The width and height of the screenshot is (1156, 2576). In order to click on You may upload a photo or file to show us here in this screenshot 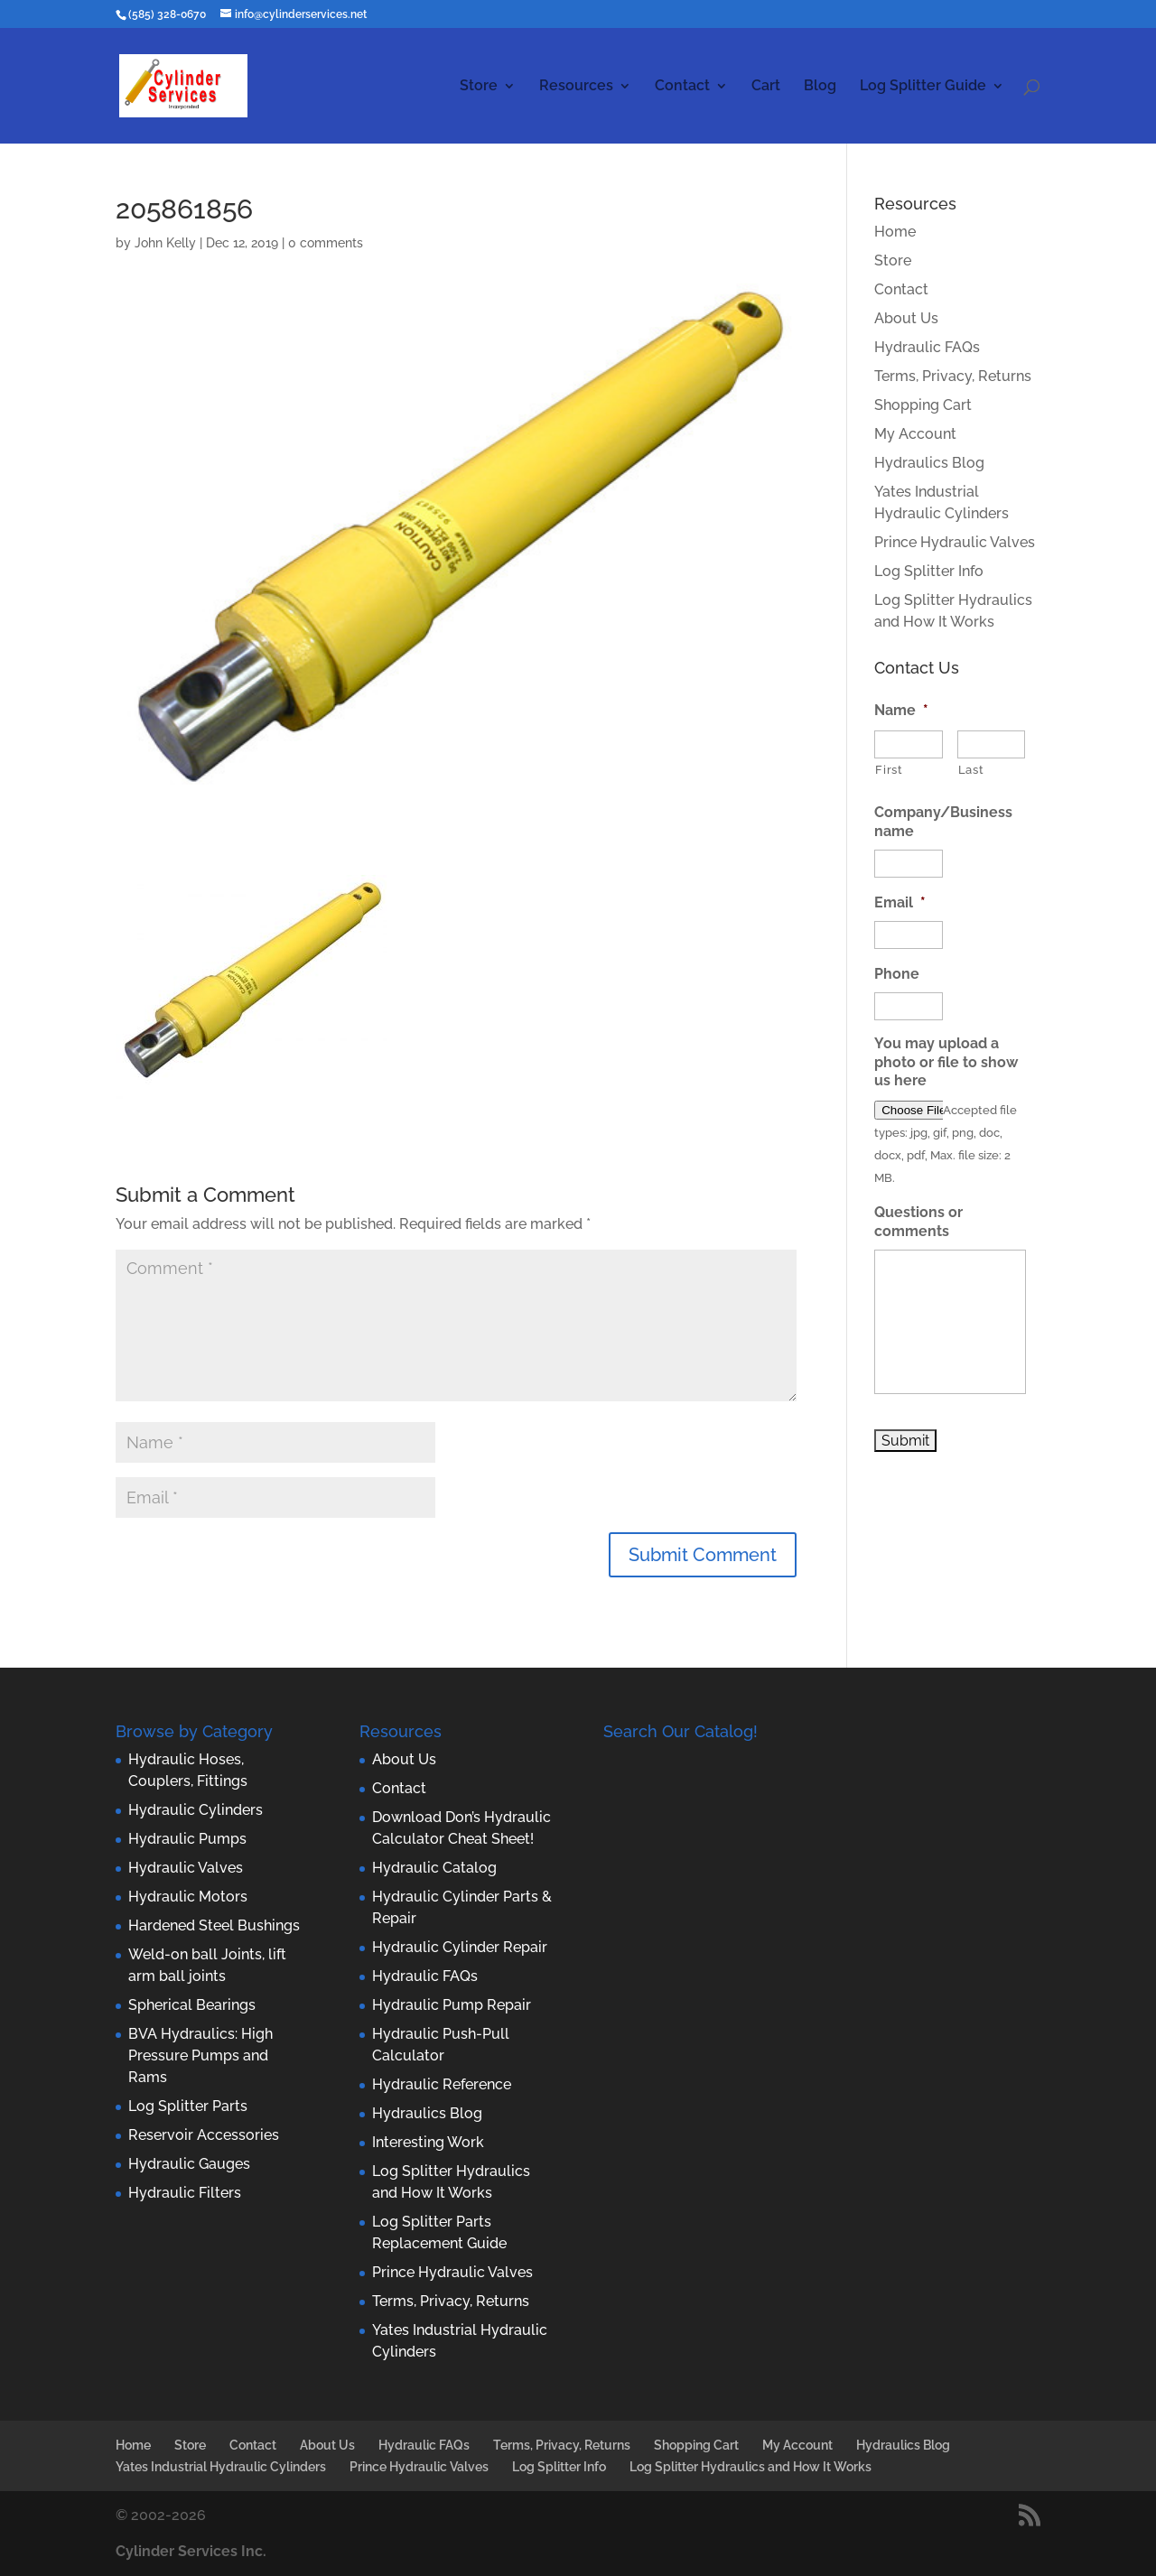, I will do `click(946, 1062)`.